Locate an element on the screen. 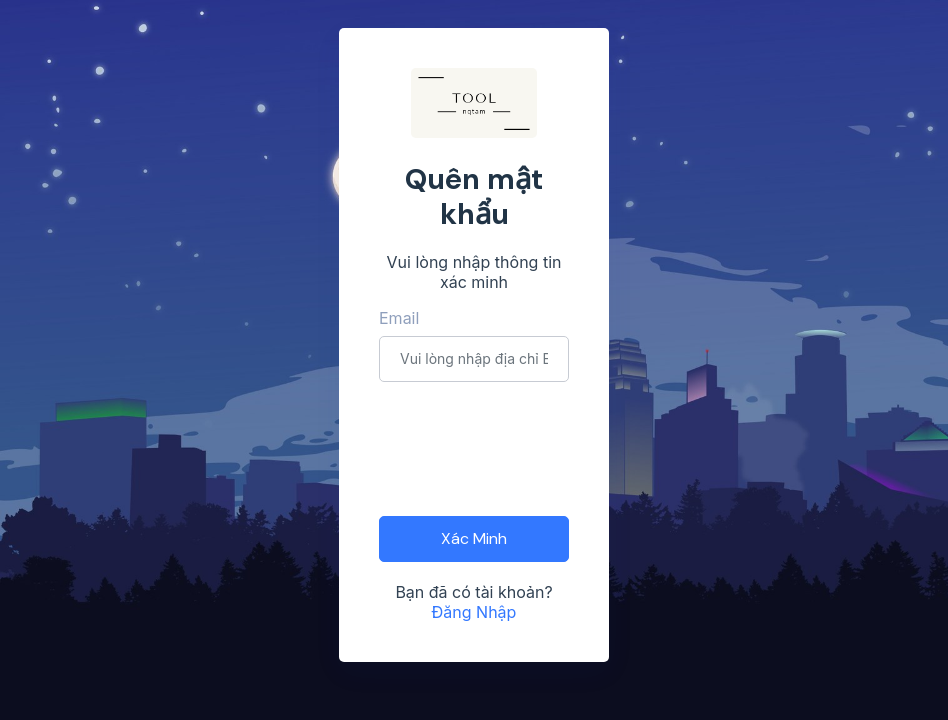 The image size is (948, 720). Đăng Nhập is located at coordinates (474, 612).